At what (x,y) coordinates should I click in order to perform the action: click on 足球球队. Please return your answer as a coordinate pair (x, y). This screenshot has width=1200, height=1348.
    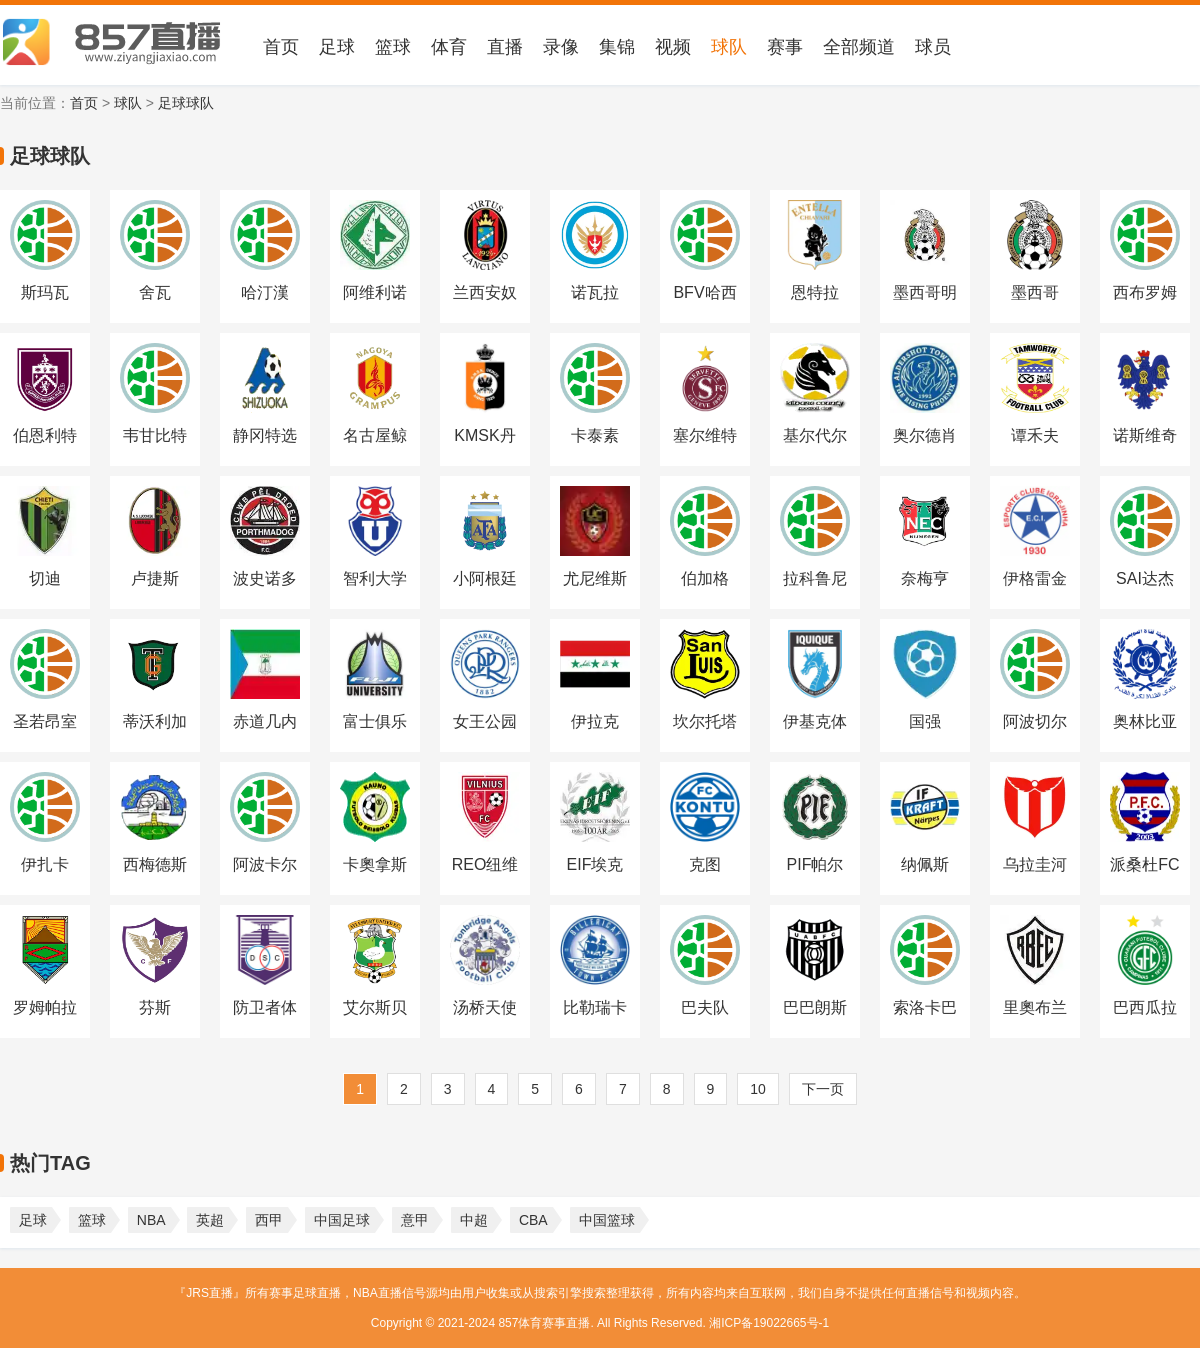
    Looking at the image, I should click on (186, 103).